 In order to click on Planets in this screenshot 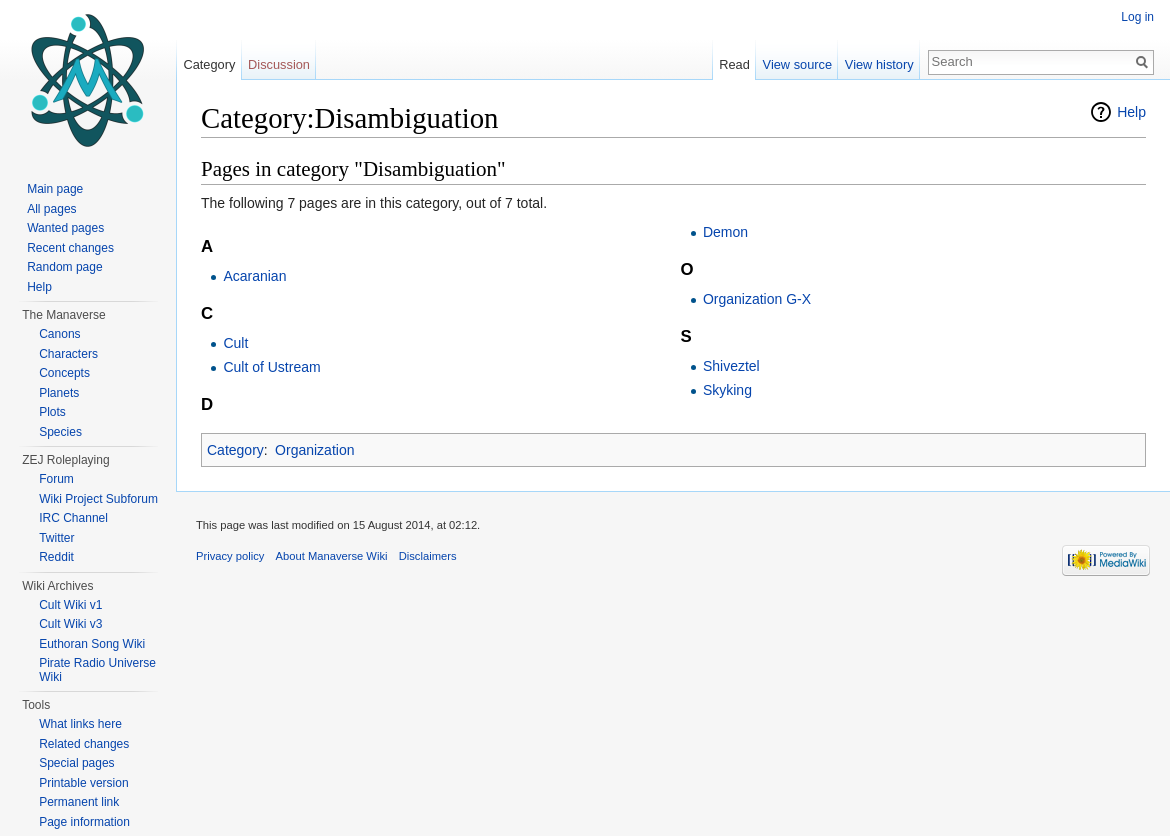, I will do `click(59, 393)`.